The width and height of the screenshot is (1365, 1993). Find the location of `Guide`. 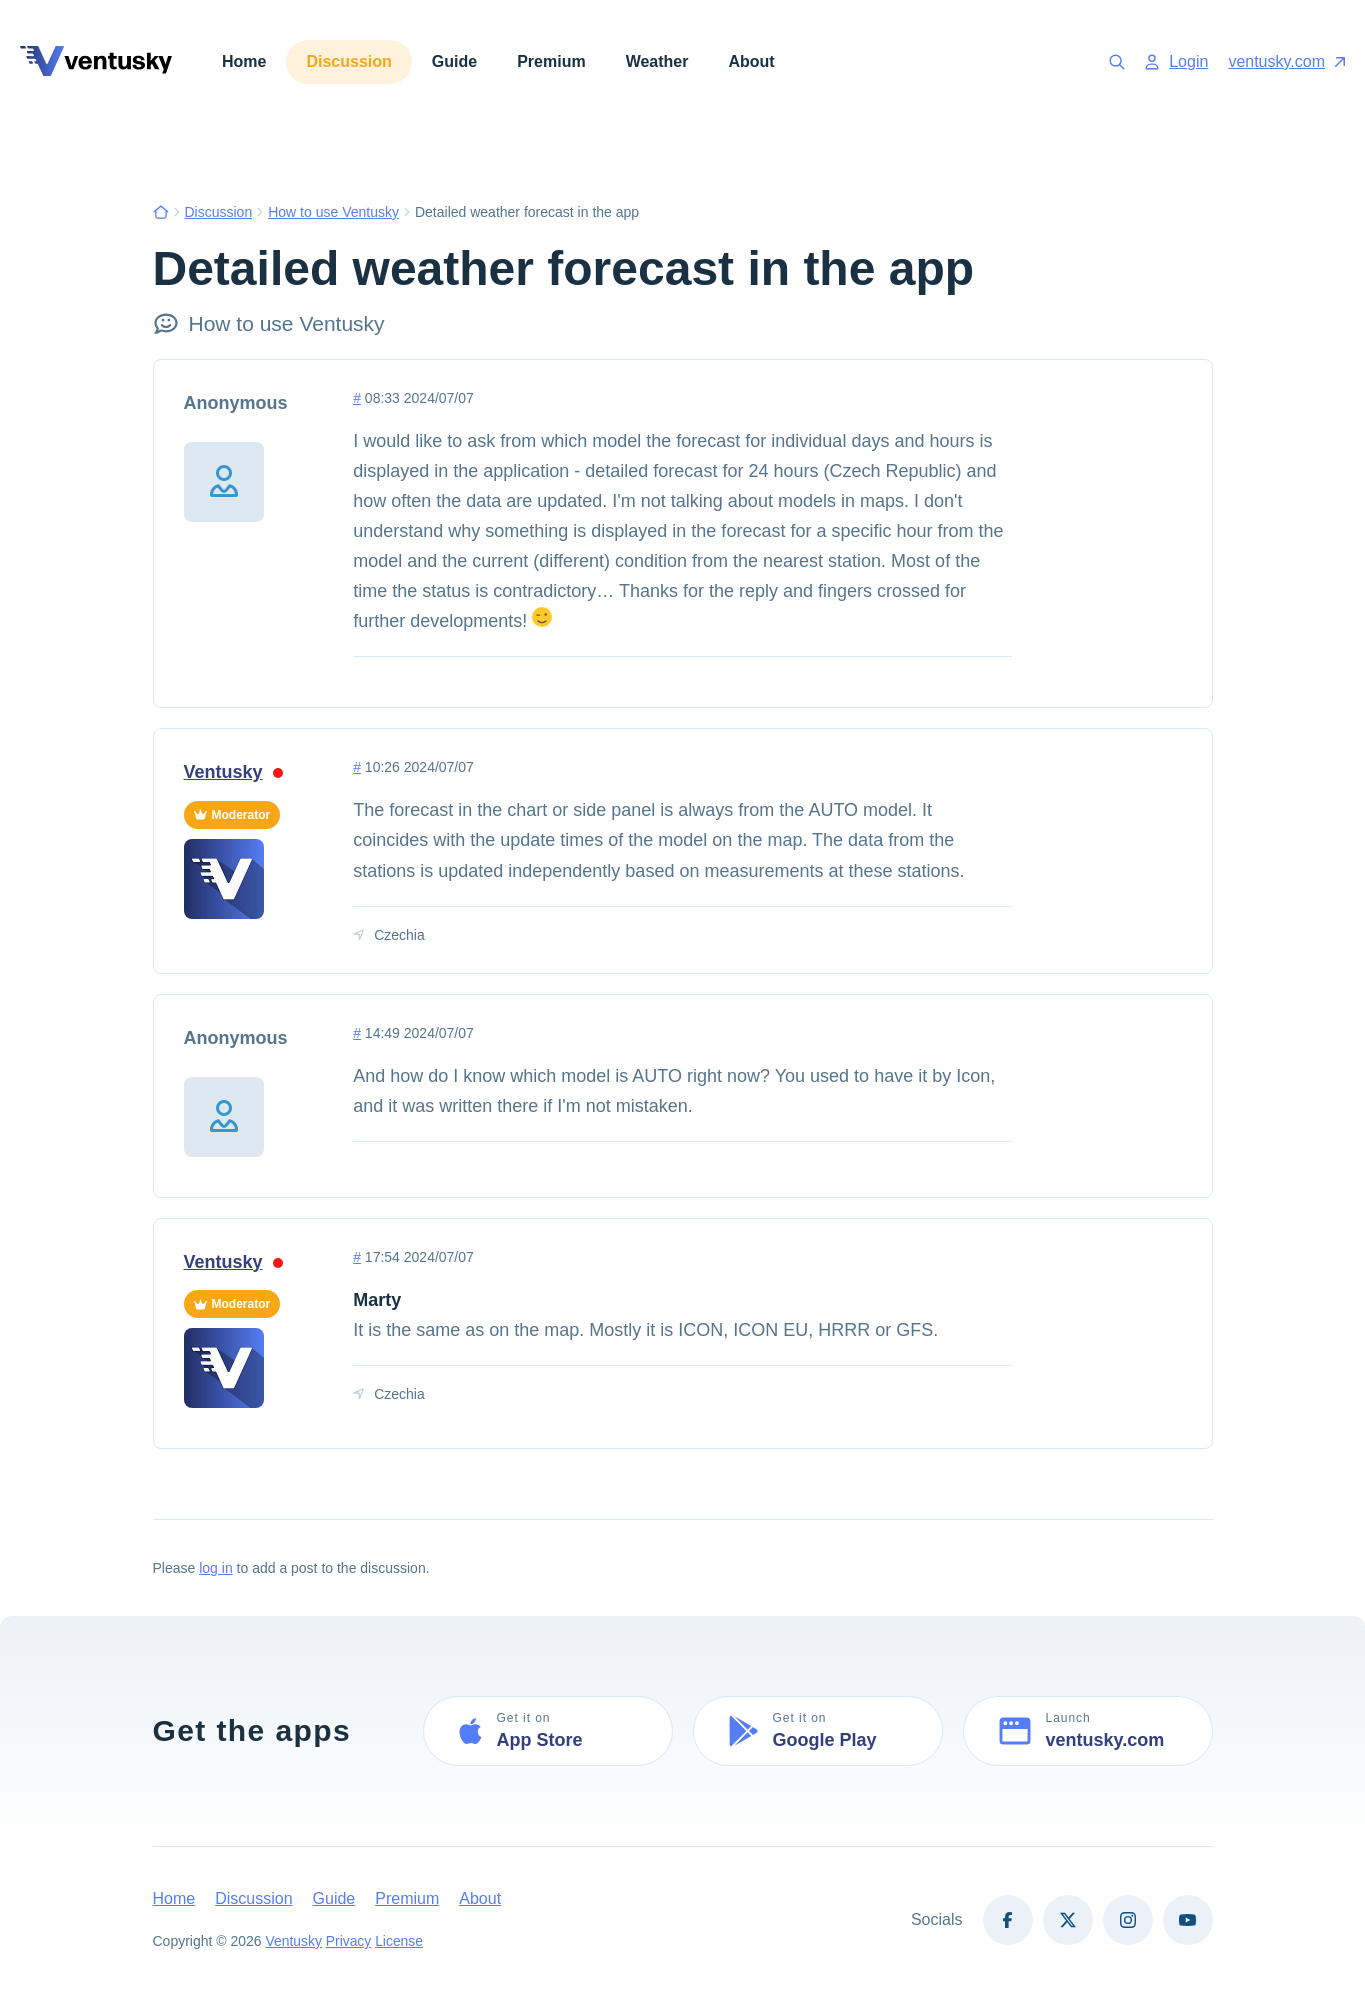

Guide is located at coordinates (454, 61).